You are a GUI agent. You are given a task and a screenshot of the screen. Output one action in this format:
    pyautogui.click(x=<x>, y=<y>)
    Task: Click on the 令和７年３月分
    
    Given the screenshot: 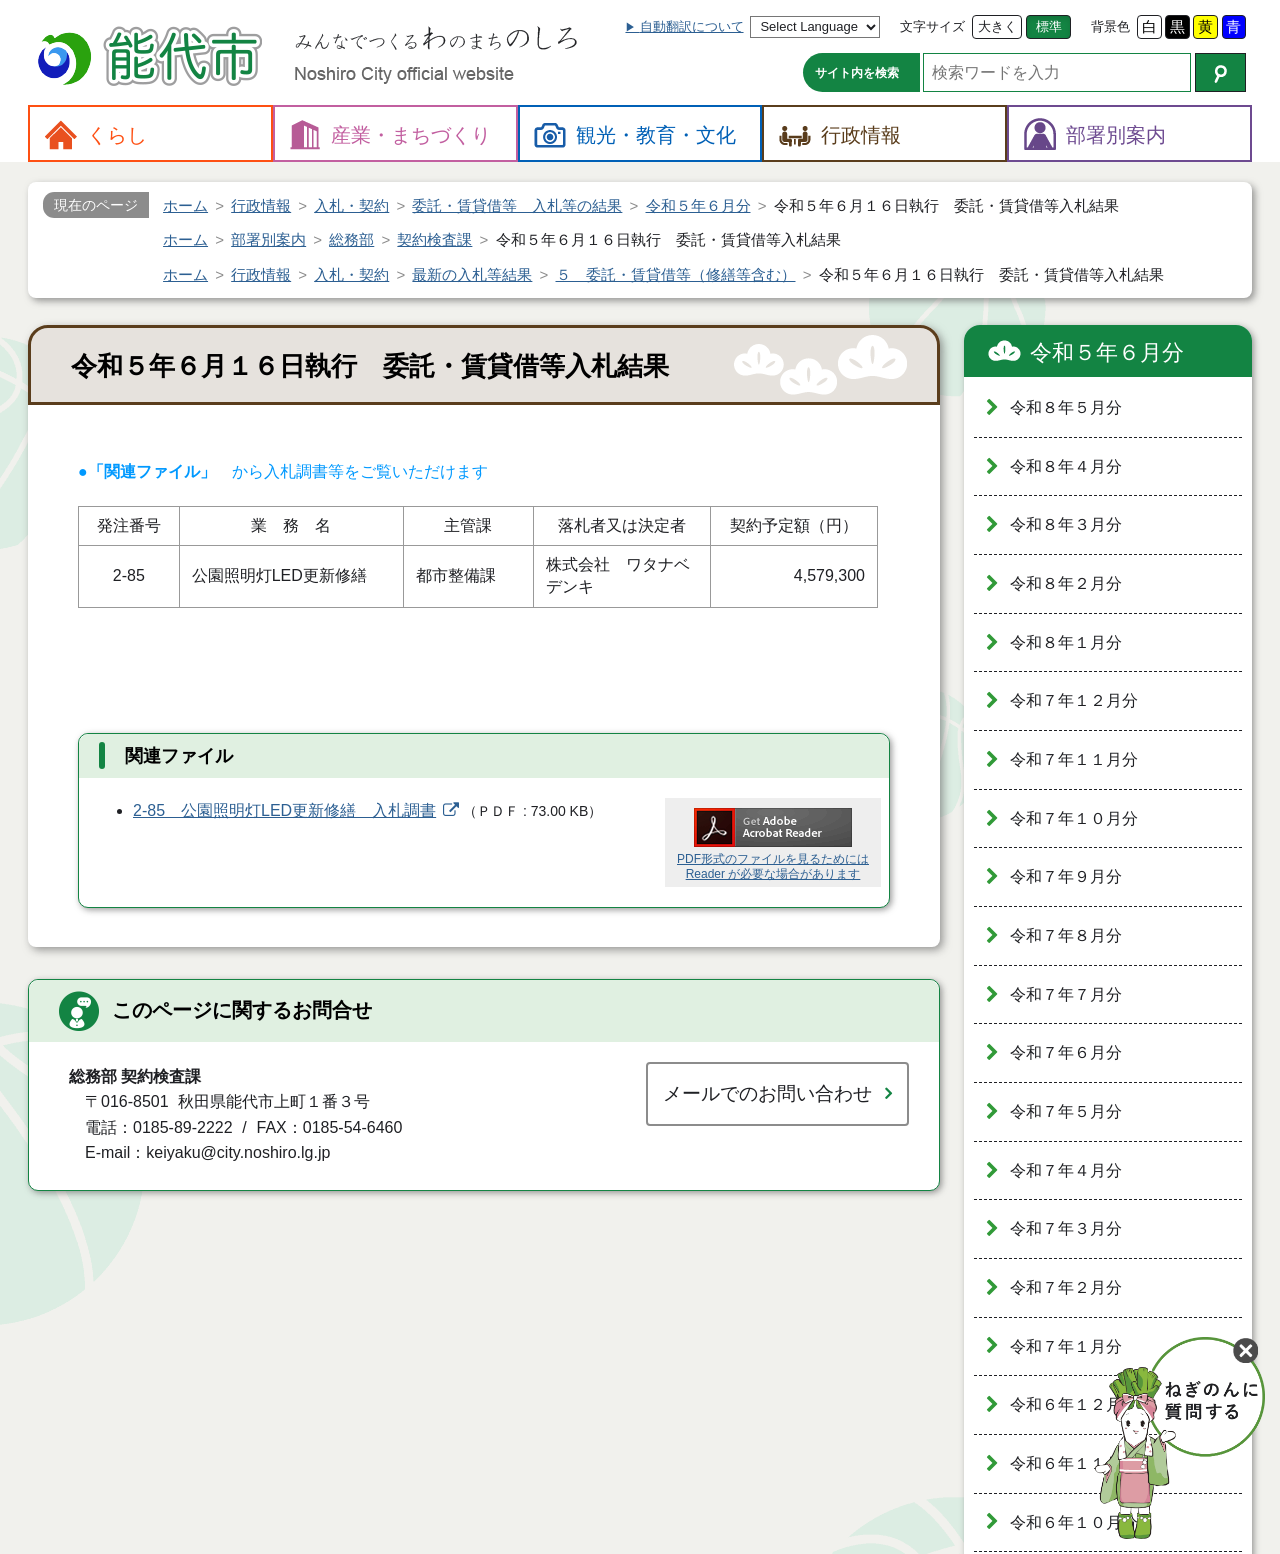 What is the action you would take?
    pyautogui.click(x=1066, y=1228)
    